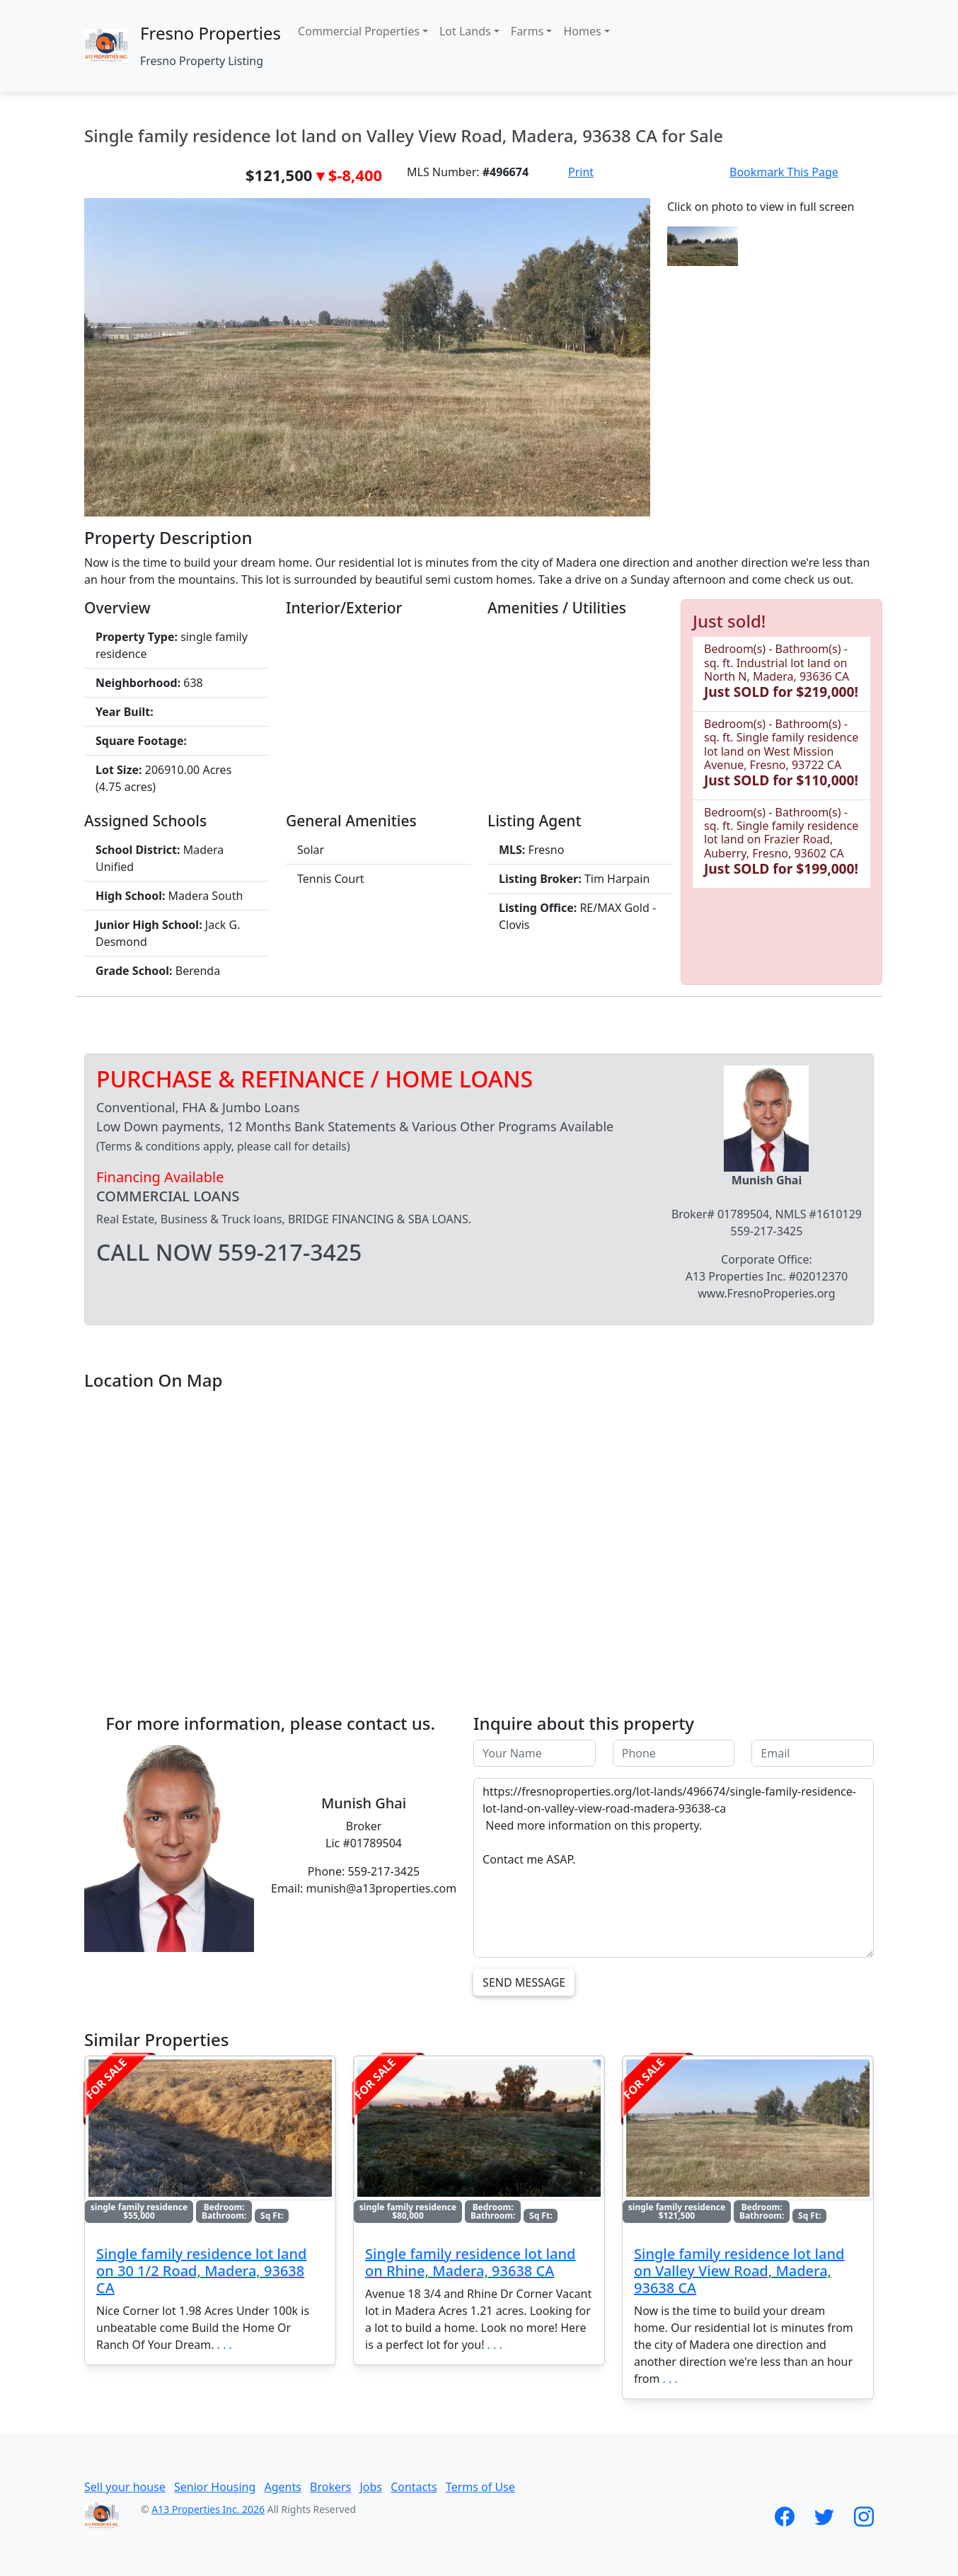  I want to click on Single family residence lot land on Valley View Road, Madera, 93638 CA, so click(739, 2270).